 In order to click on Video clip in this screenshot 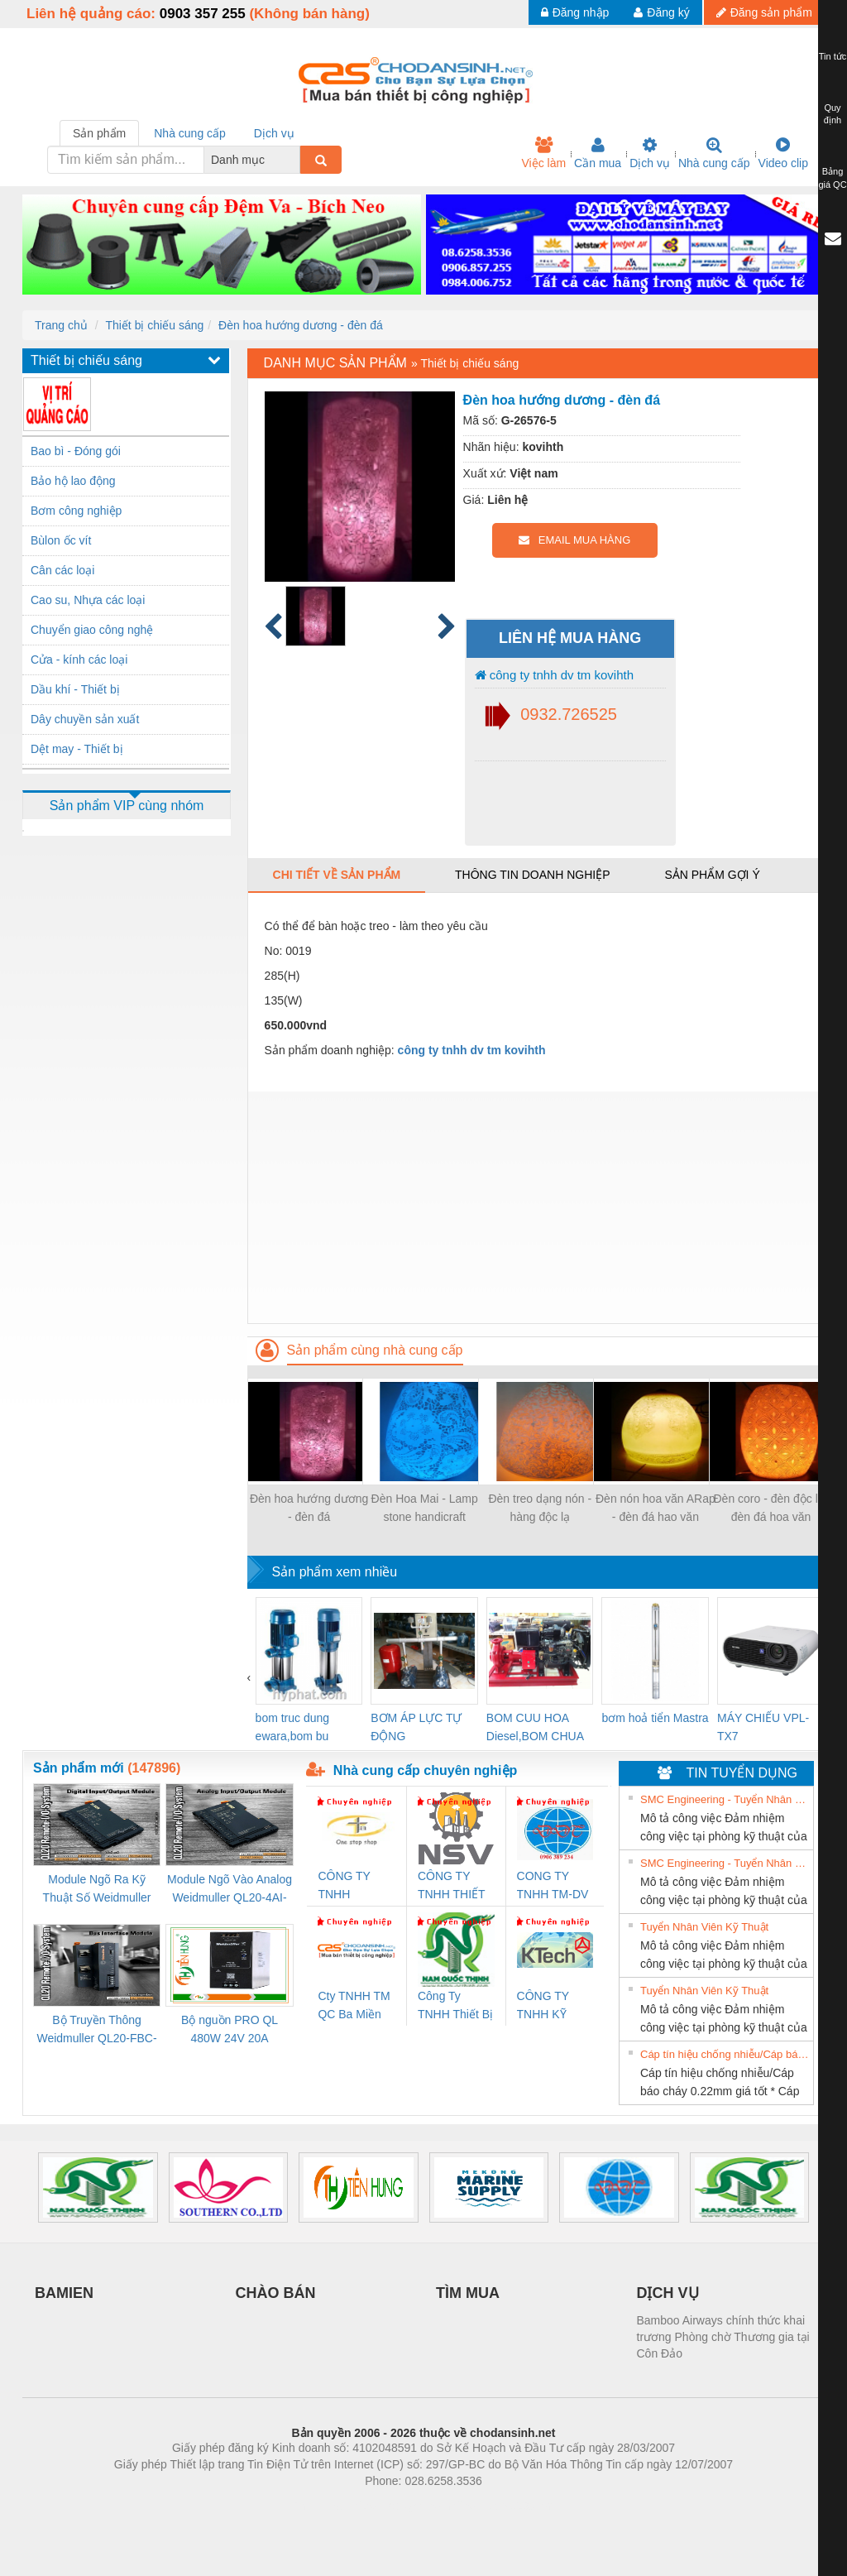, I will do `click(783, 153)`.